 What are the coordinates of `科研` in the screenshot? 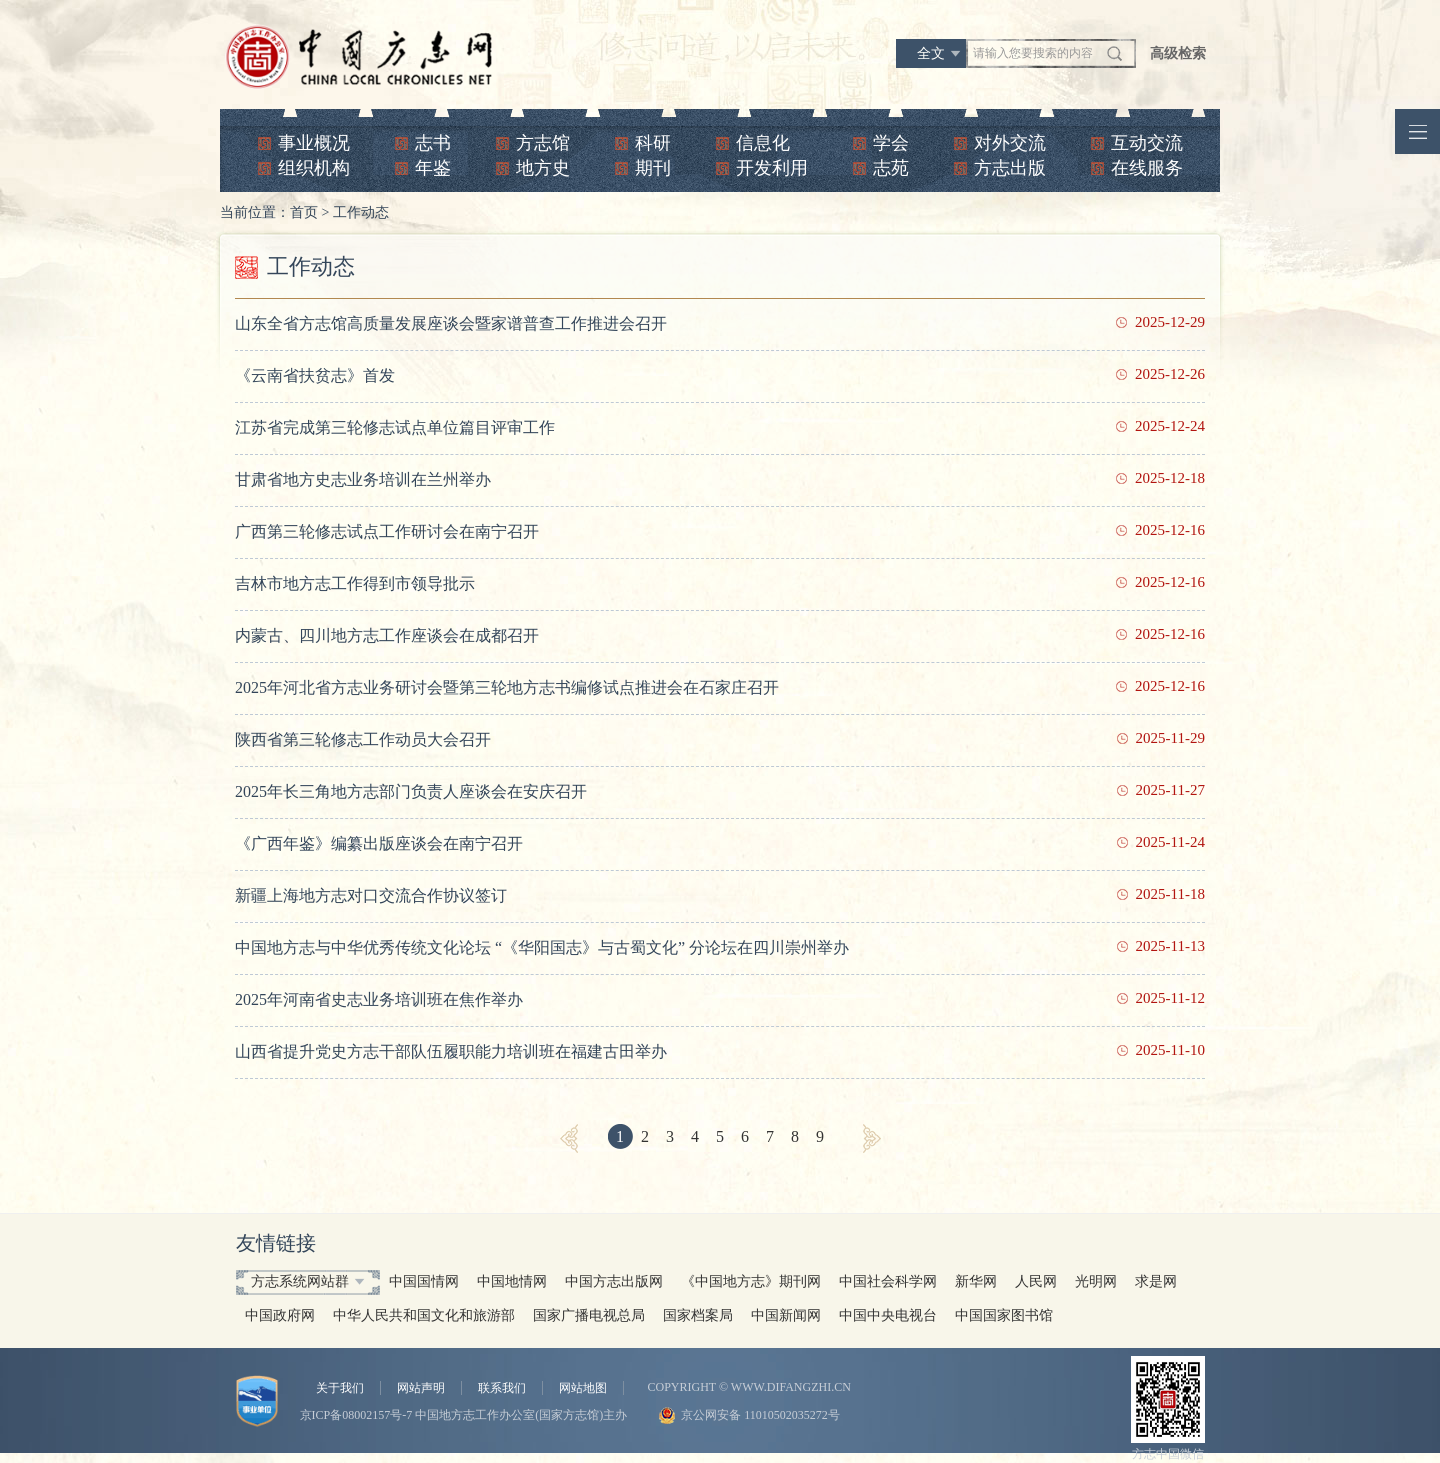 It's located at (653, 143).